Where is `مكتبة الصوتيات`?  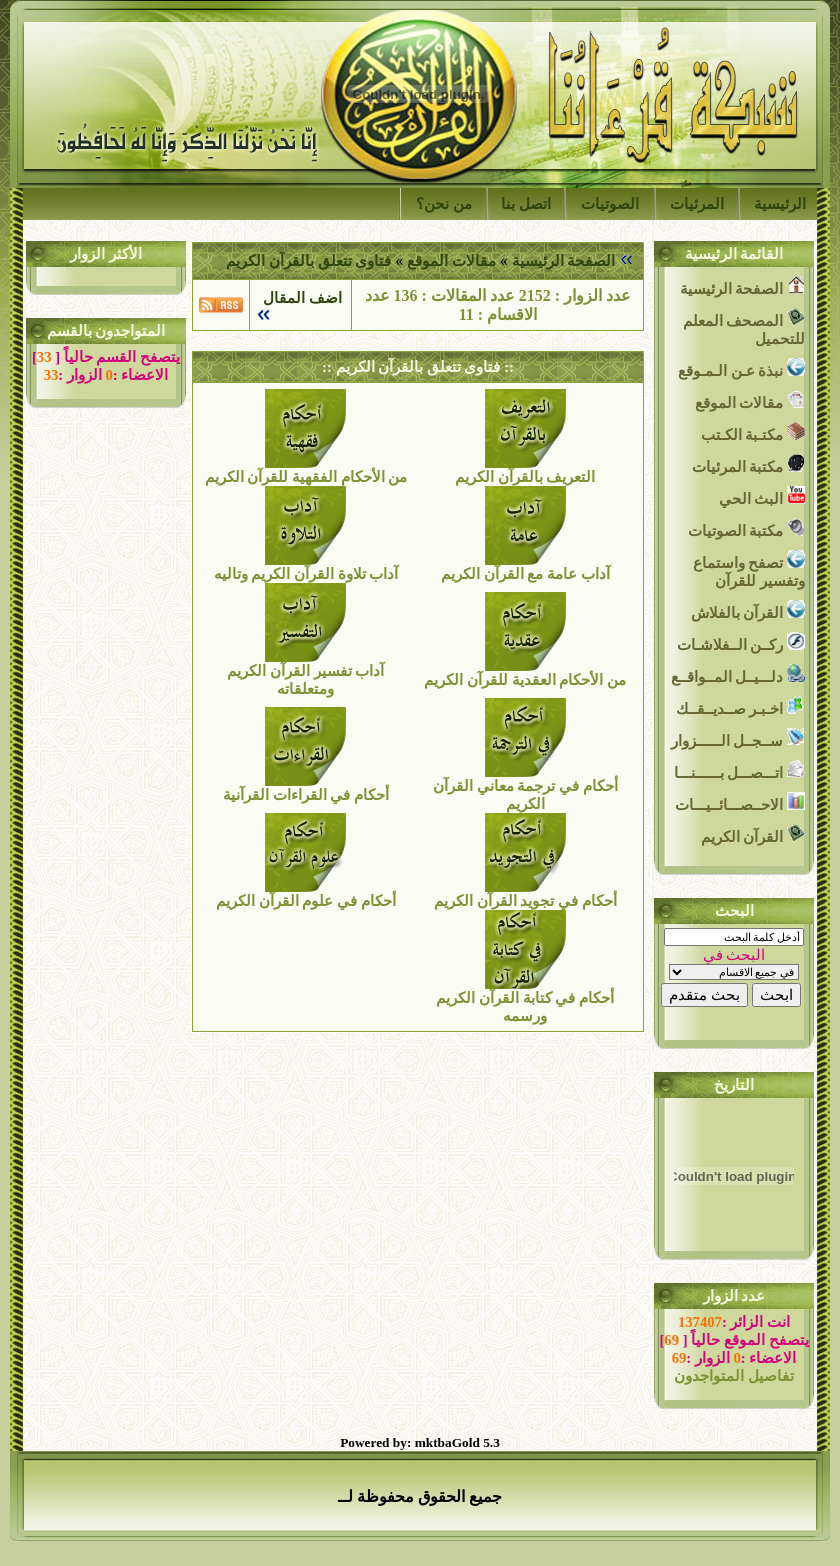 مكتبة الصوتيات is located at coordinates (746, 528).